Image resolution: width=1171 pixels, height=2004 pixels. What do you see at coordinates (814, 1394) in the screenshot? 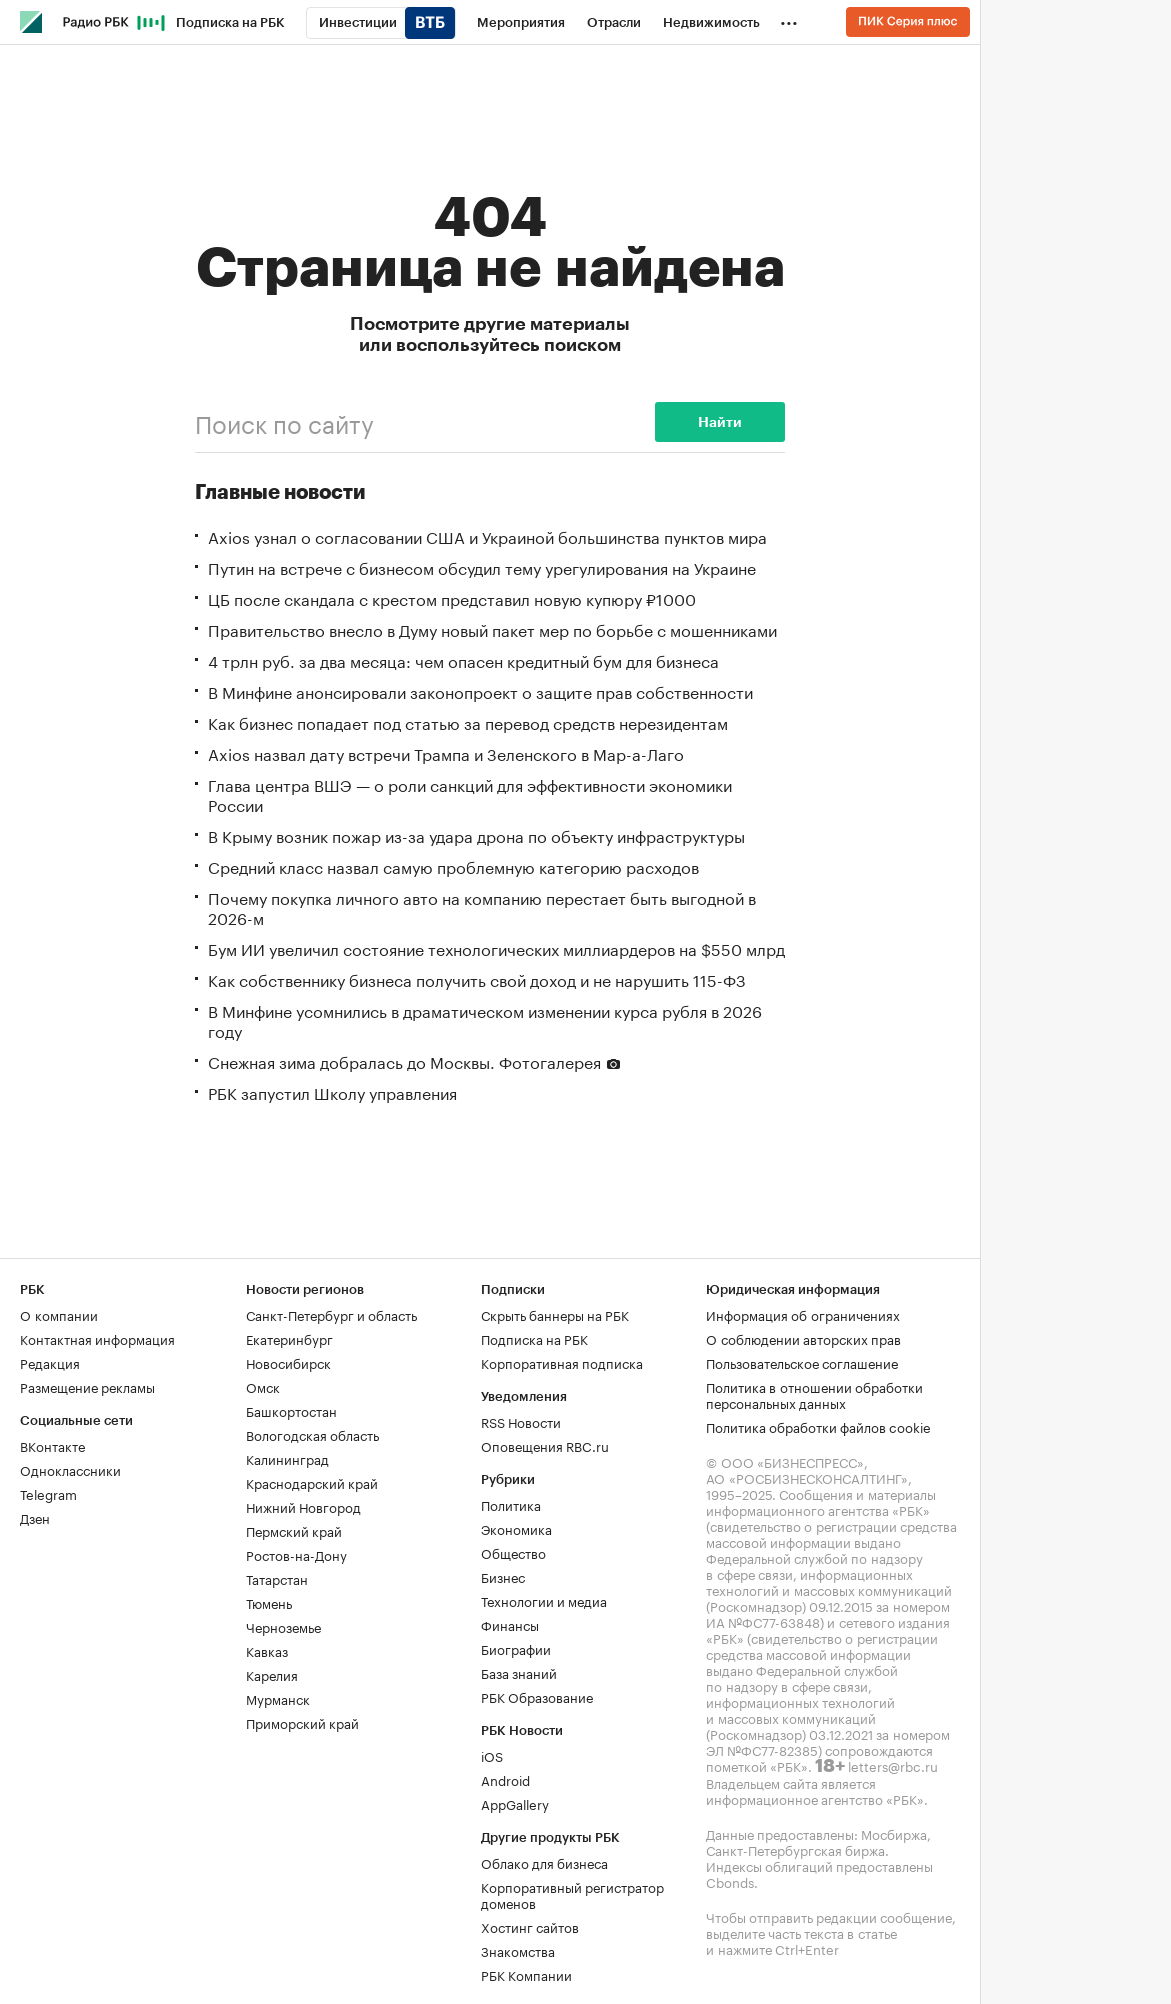
I see `Политика в отношении обработки персональных данных` at bounding box center [814, 1394].